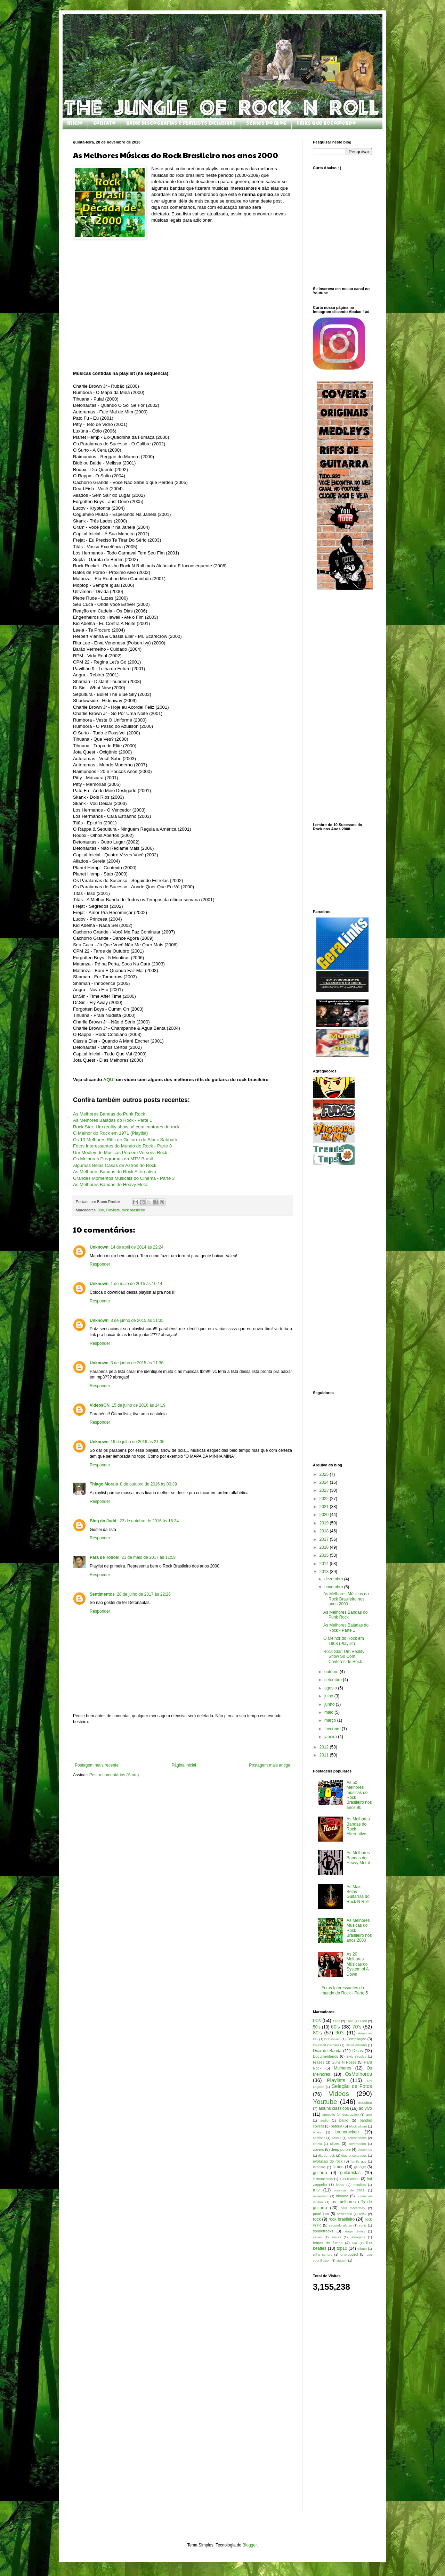 The image size is (445, 2576). I want to click on 2025, so click(324, 1474).